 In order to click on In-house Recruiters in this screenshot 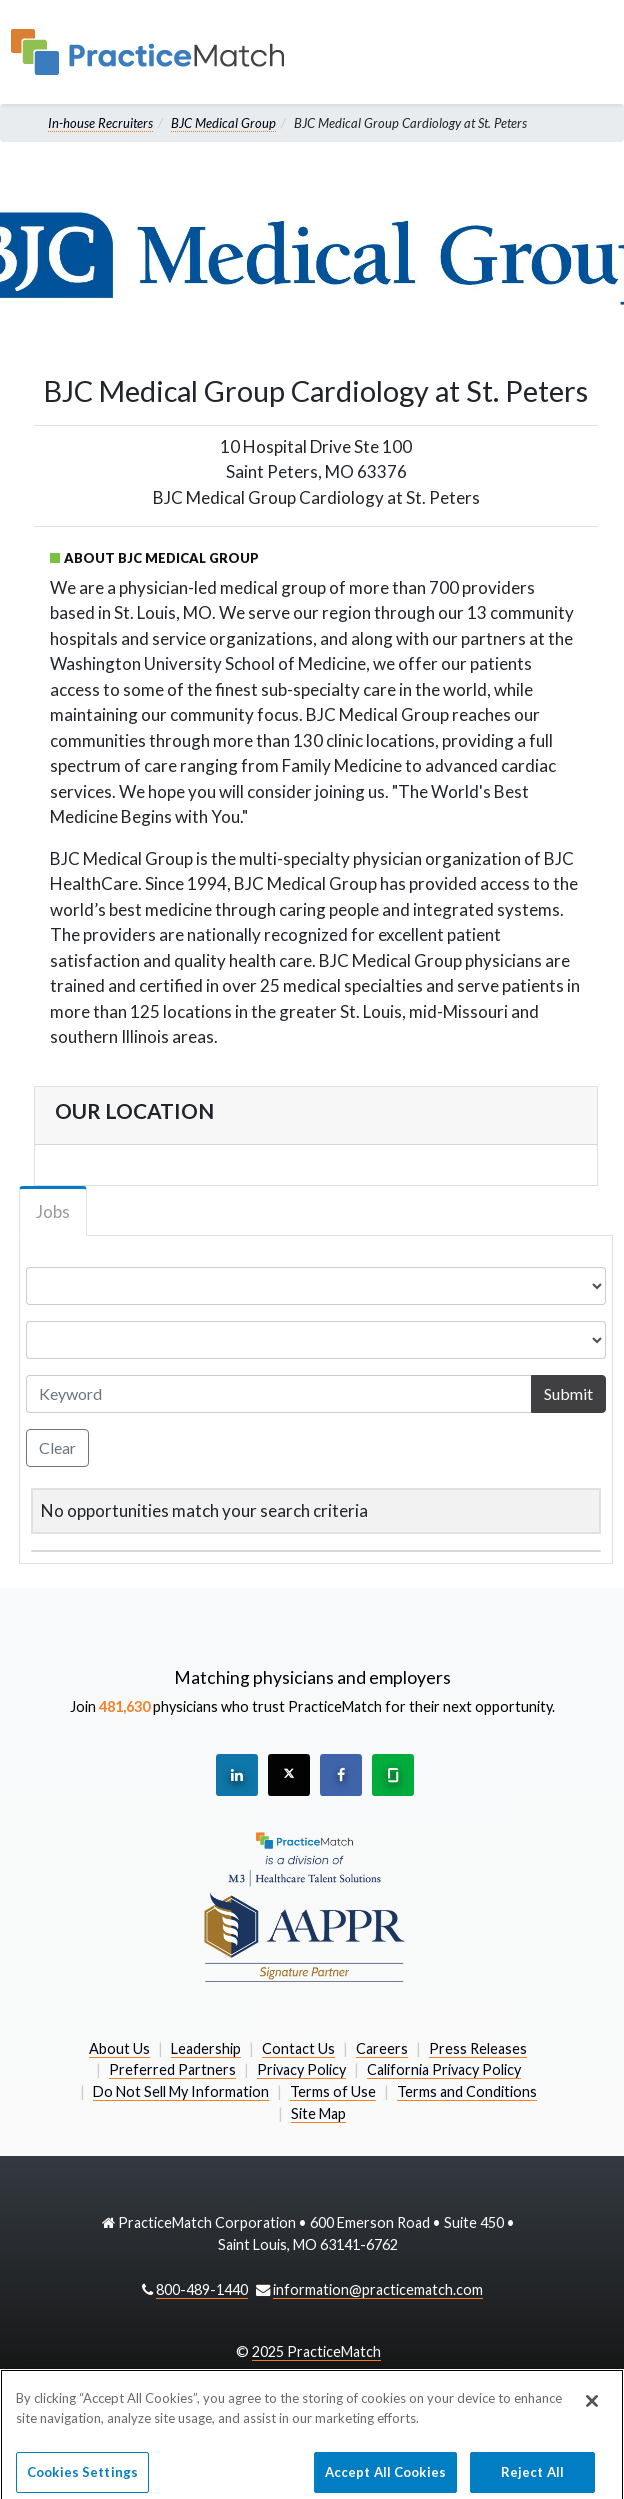, I will do `click(100, 123)`.